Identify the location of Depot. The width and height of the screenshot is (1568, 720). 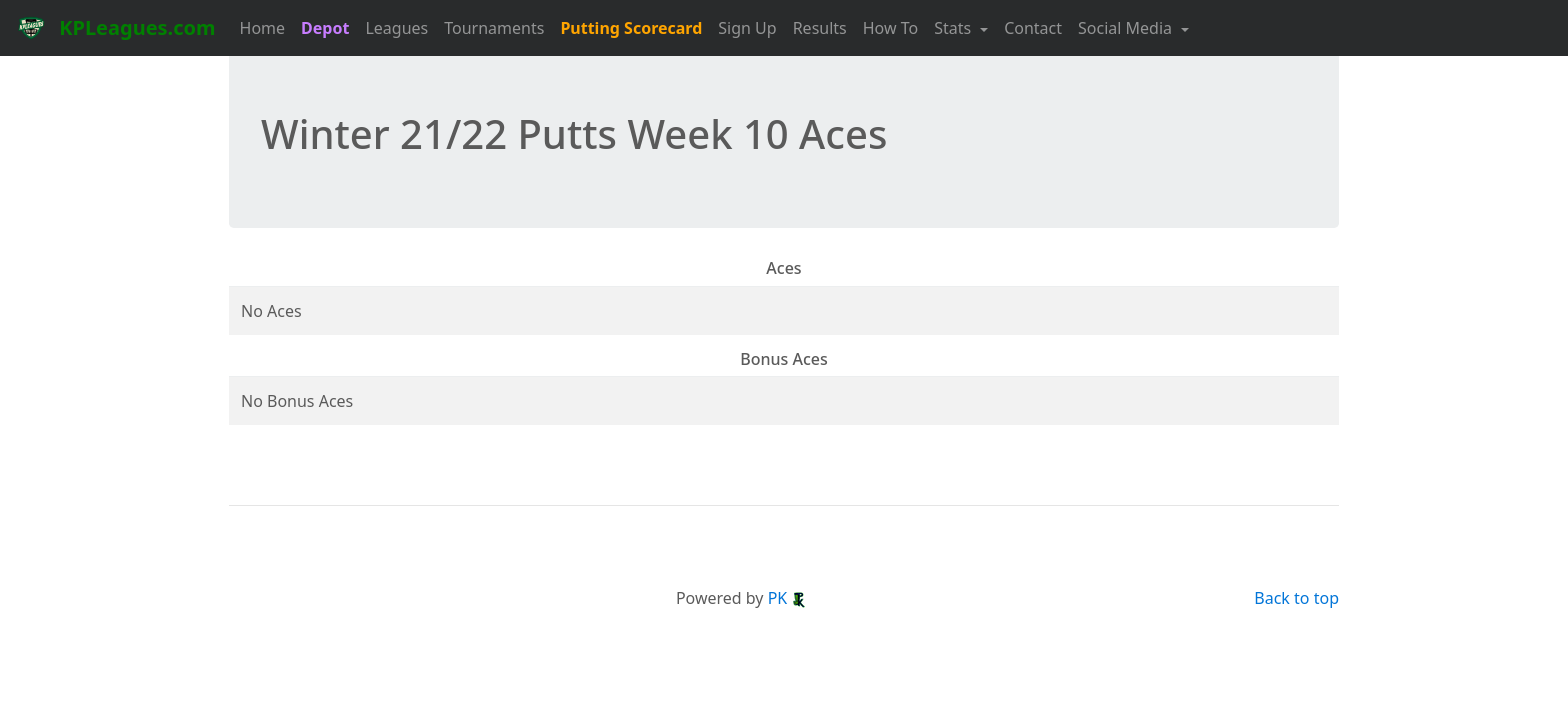
(325, 28).